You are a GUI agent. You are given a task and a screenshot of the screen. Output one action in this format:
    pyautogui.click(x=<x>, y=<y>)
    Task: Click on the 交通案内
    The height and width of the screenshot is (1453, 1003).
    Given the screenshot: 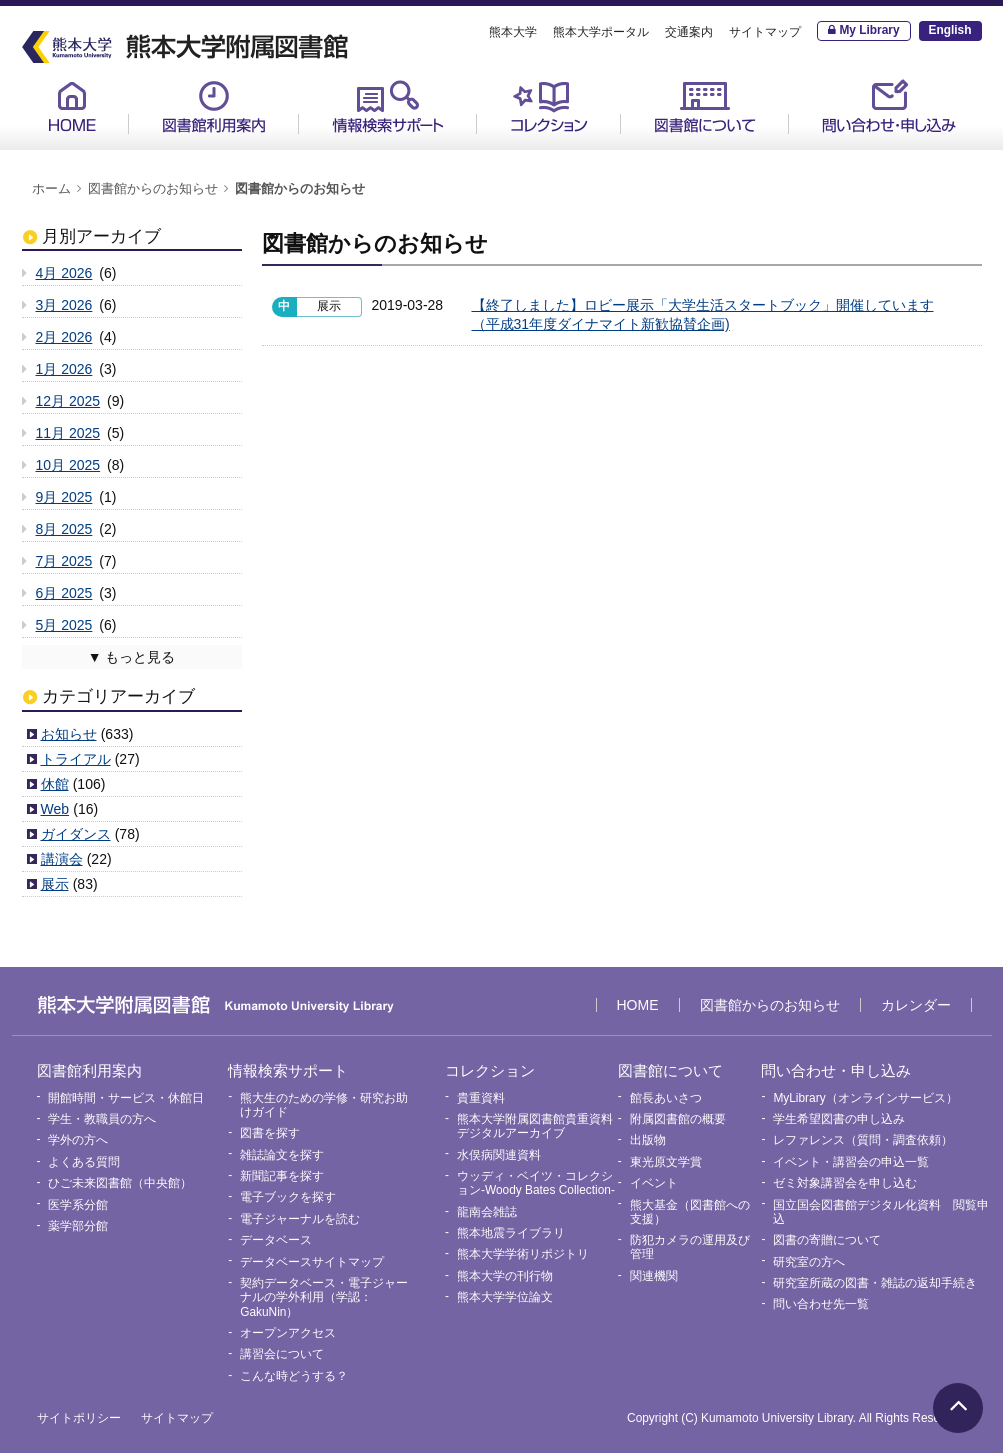 What is the action you would take?
    pyautogui.click(x=689, y=32)
    